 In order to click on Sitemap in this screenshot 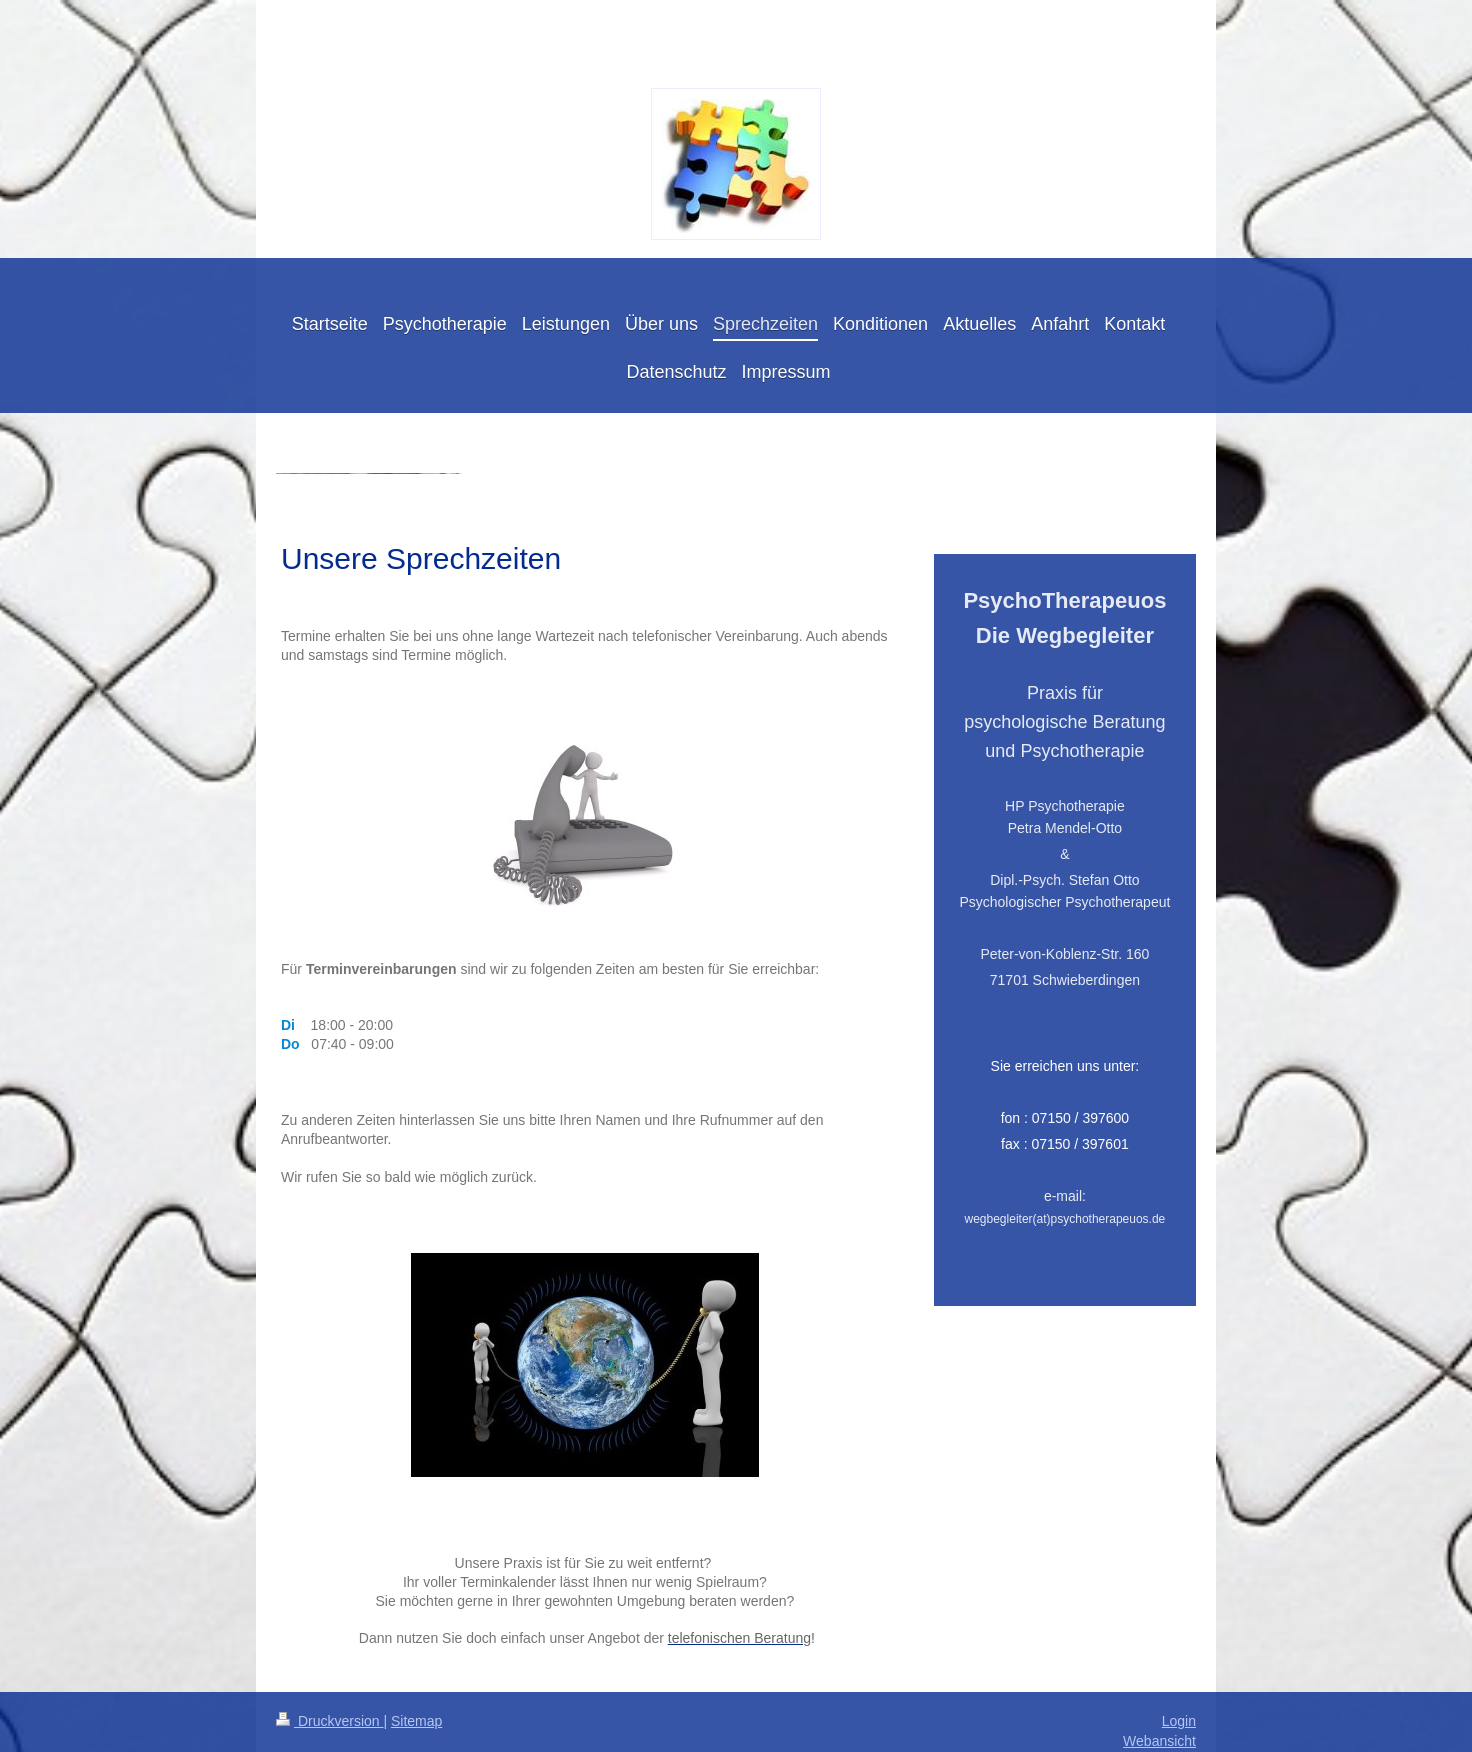, I will do `click(416, 1721)`.